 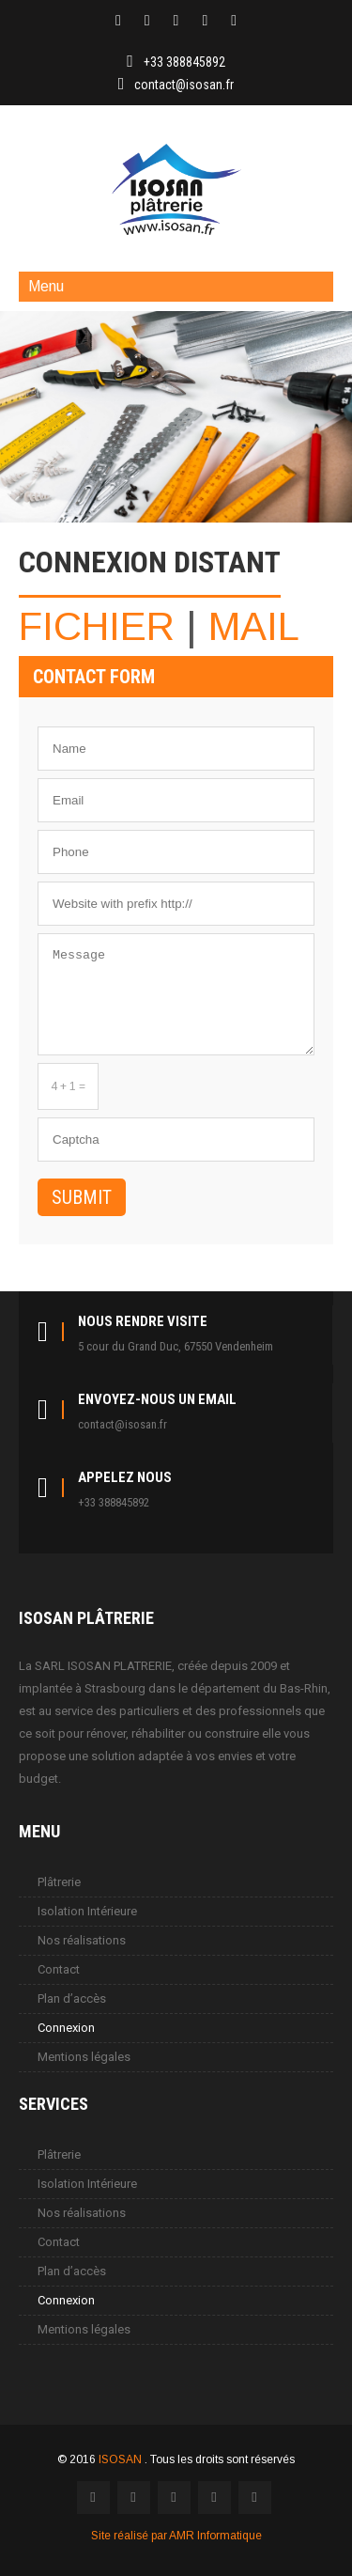 What do you see at coordinates (72, 1998) in the screenshot?
I see `Plan d’accès` at bounding box center [72, 1998].